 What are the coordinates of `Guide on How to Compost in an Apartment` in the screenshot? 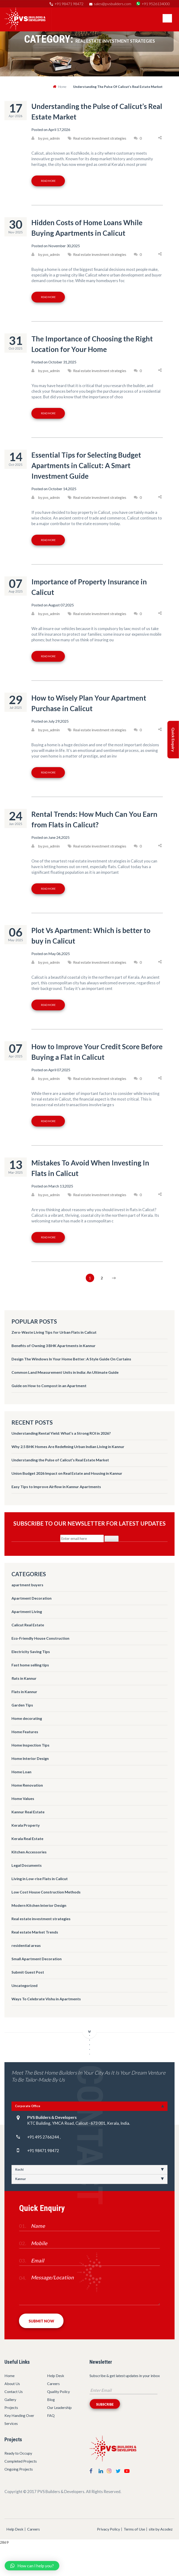 It's located at (48, 1385).